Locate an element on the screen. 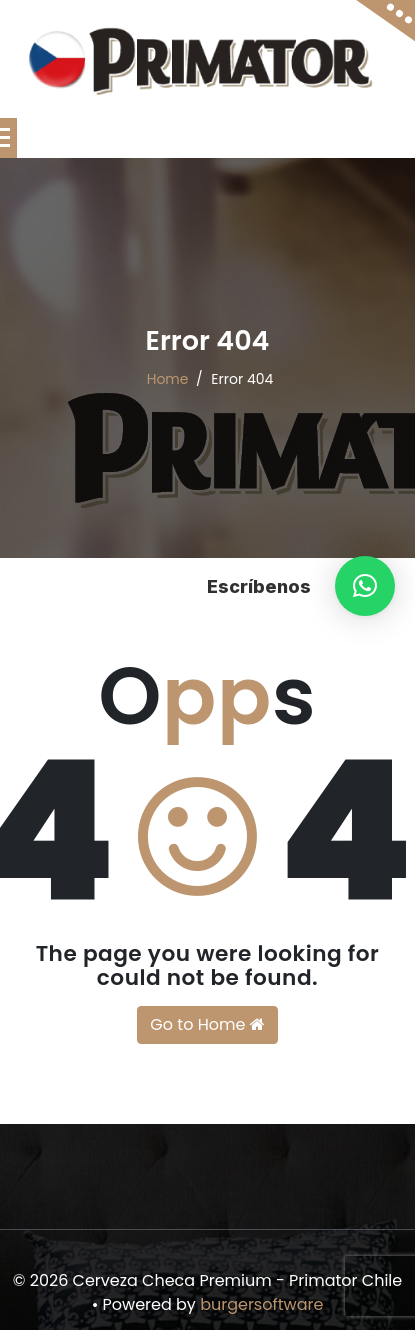  Home is located at coordinates (168, 379).